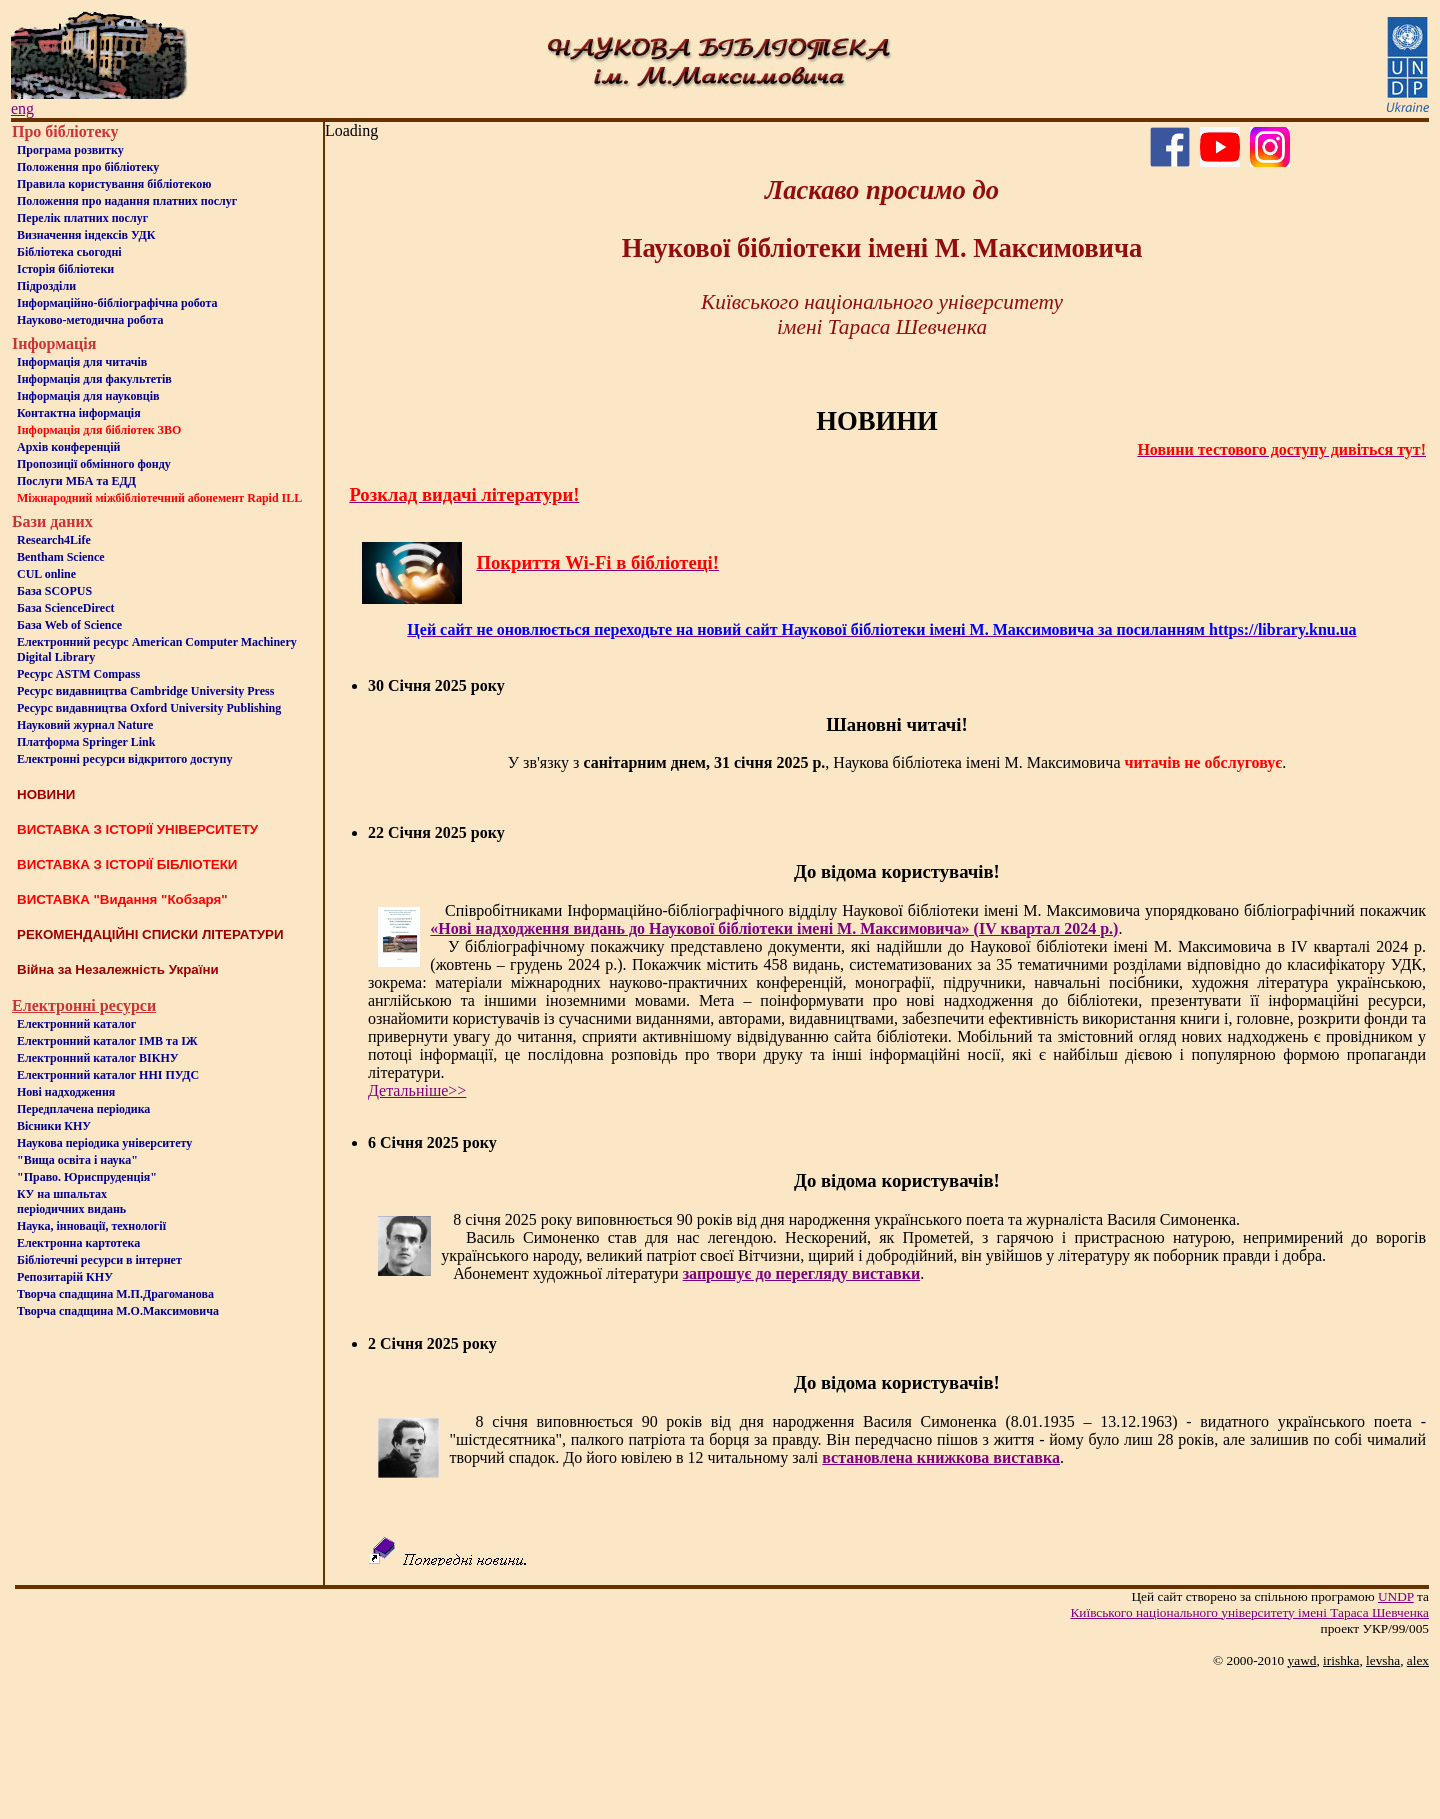  I want to click on Електронний каталог ННІ ПУДС, so click(108, 1075).